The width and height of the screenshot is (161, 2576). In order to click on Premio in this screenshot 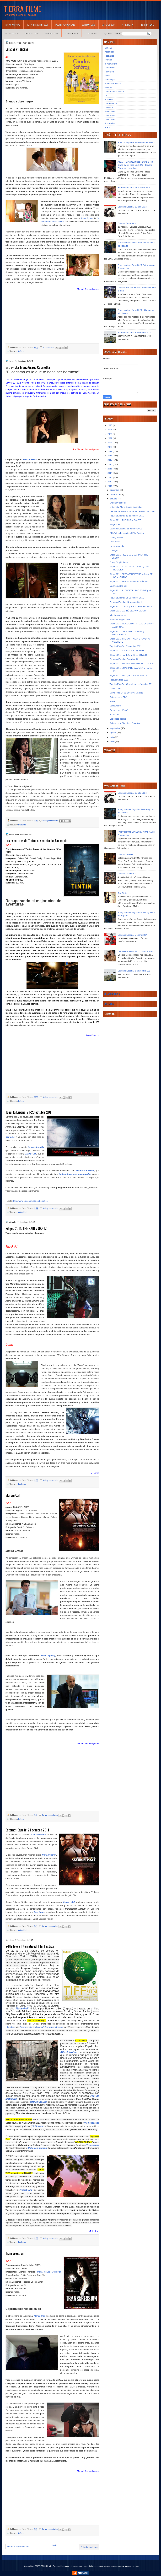, I will do `click(108, 127)`.